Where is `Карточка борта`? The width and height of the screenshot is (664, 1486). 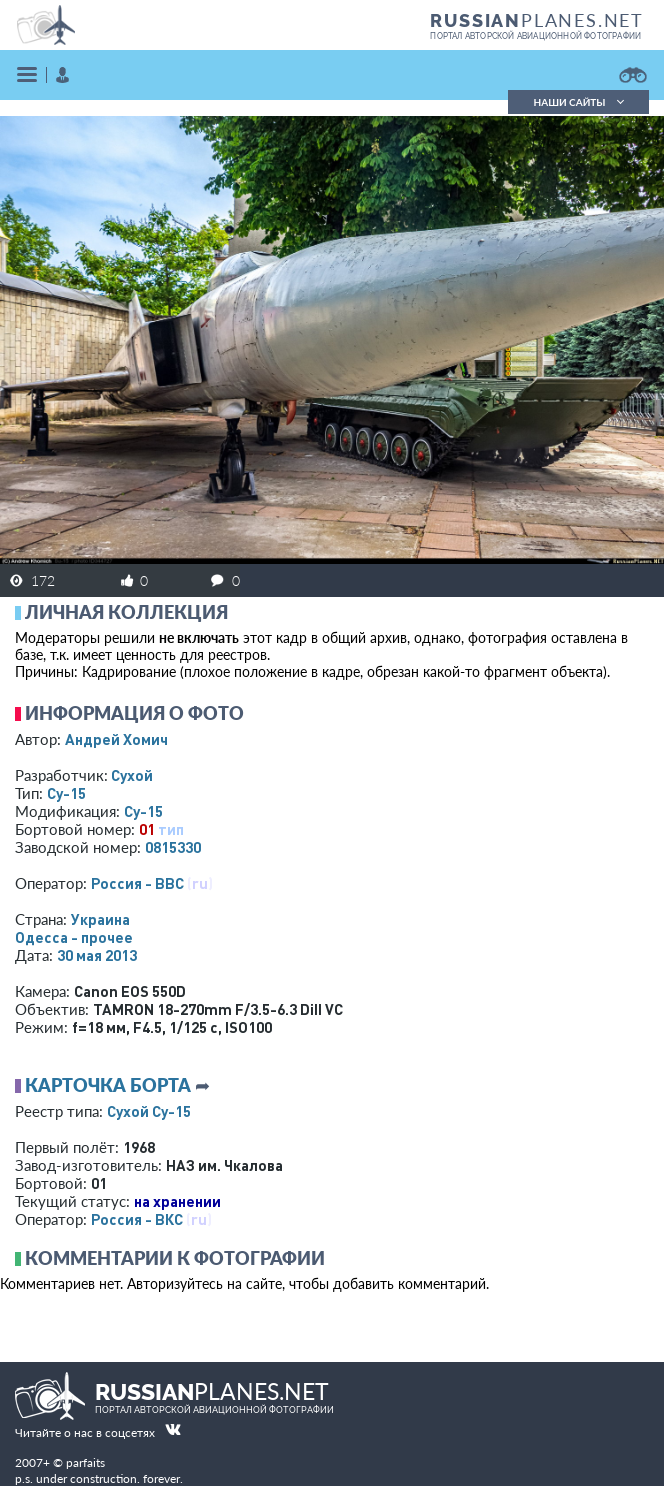
Карточка борта is located at coordinates (108, 1085).